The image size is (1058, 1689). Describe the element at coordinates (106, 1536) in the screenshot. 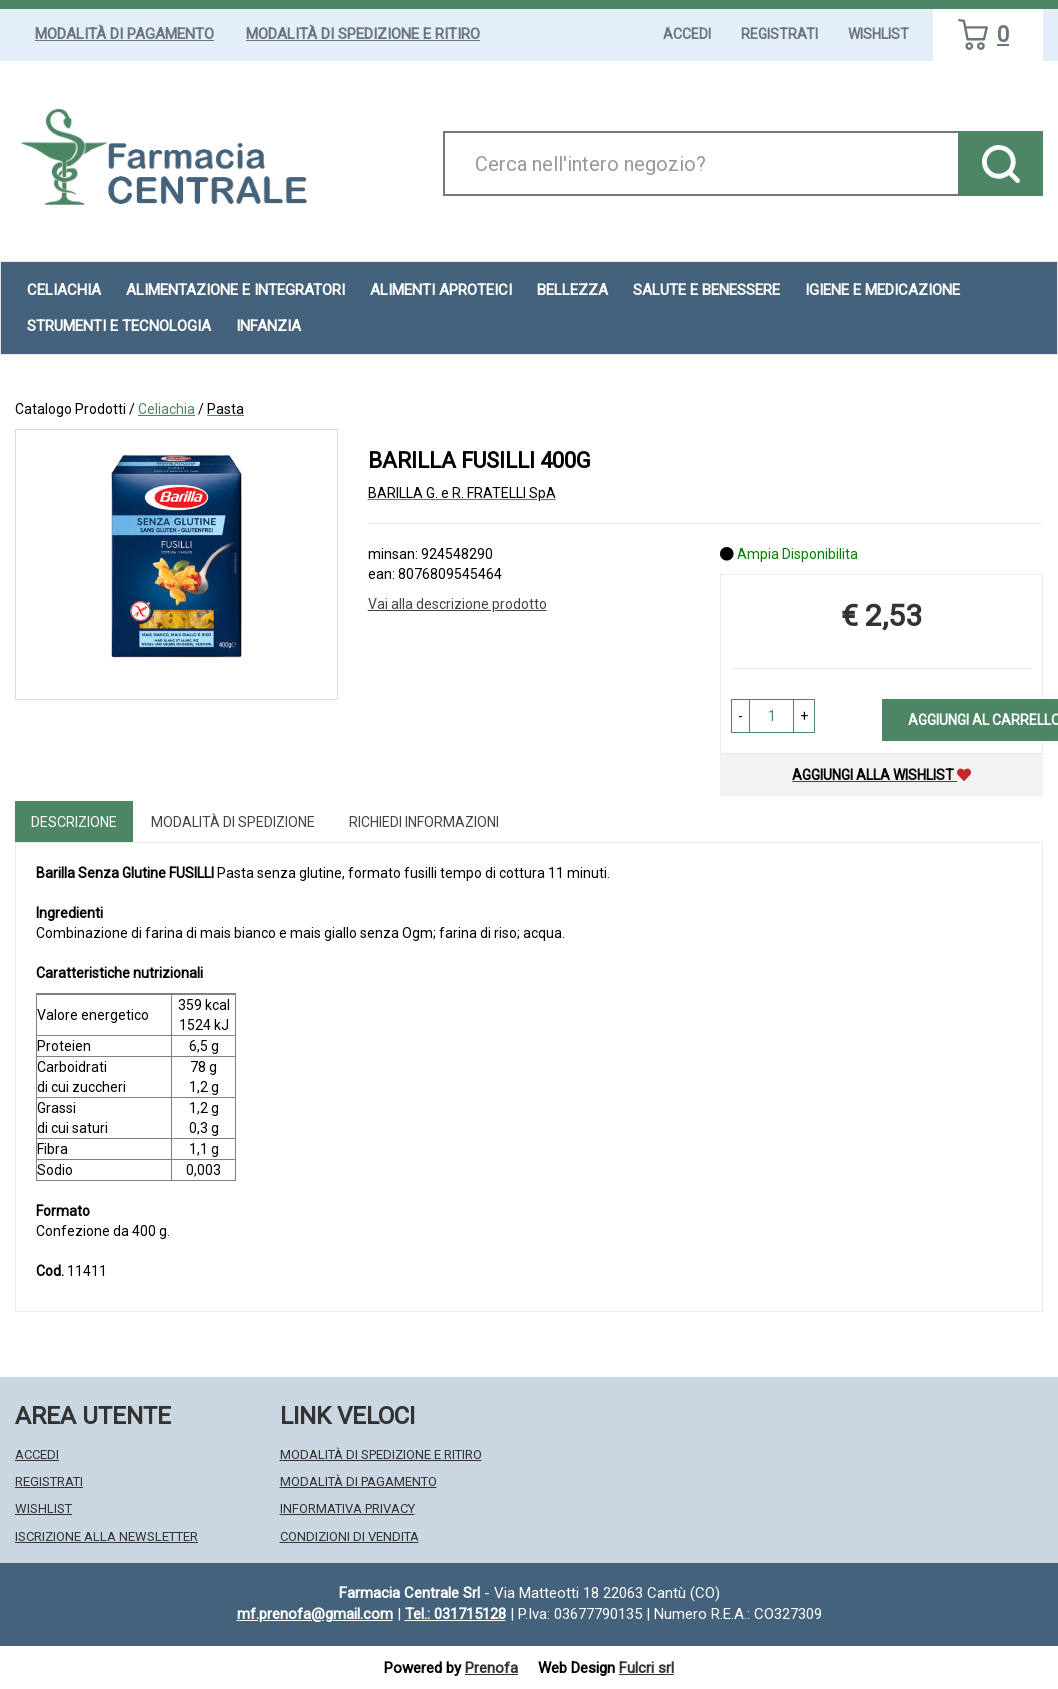

I see `Iscrizione alla Newsletter` at that location.